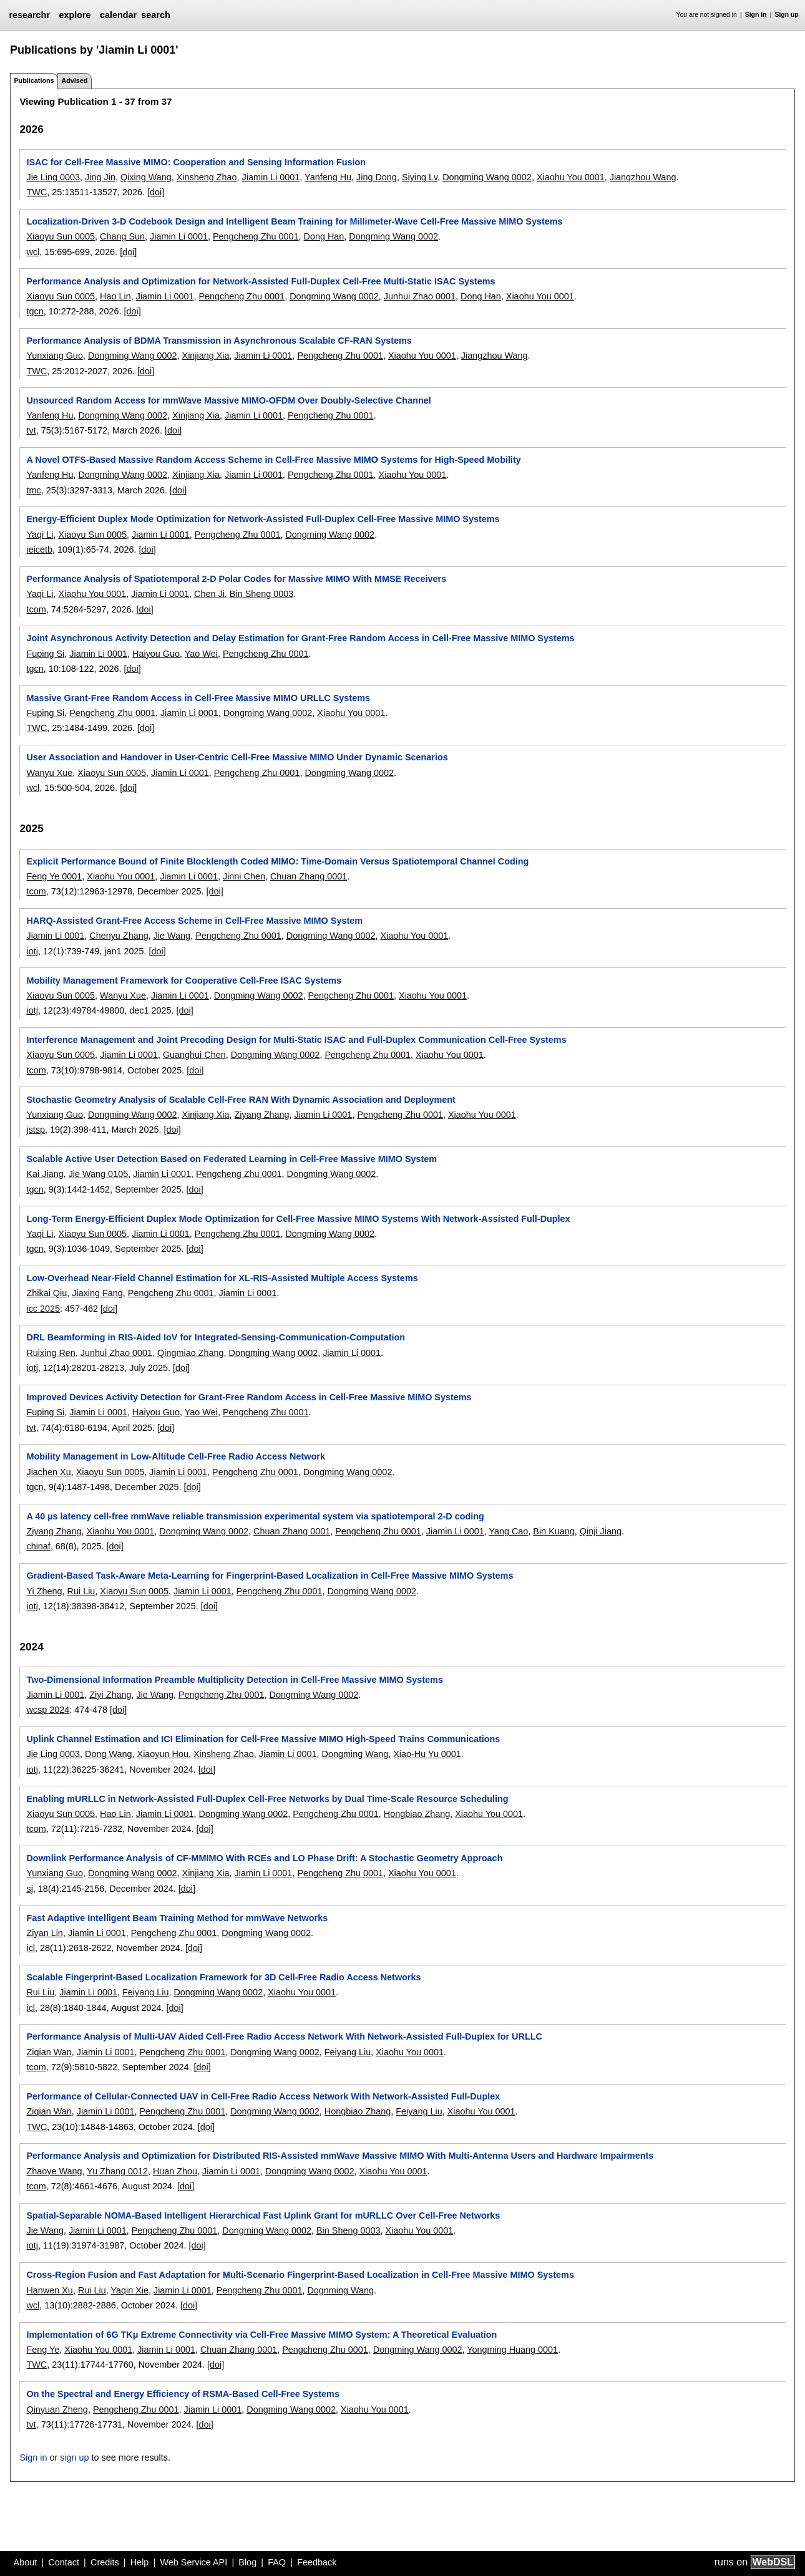 The height and width of the screenshot is (2576, 805). Describe the element at coordinates (56, 2409) in the screenshot. I see `Qinyuan Zheng` at that location.